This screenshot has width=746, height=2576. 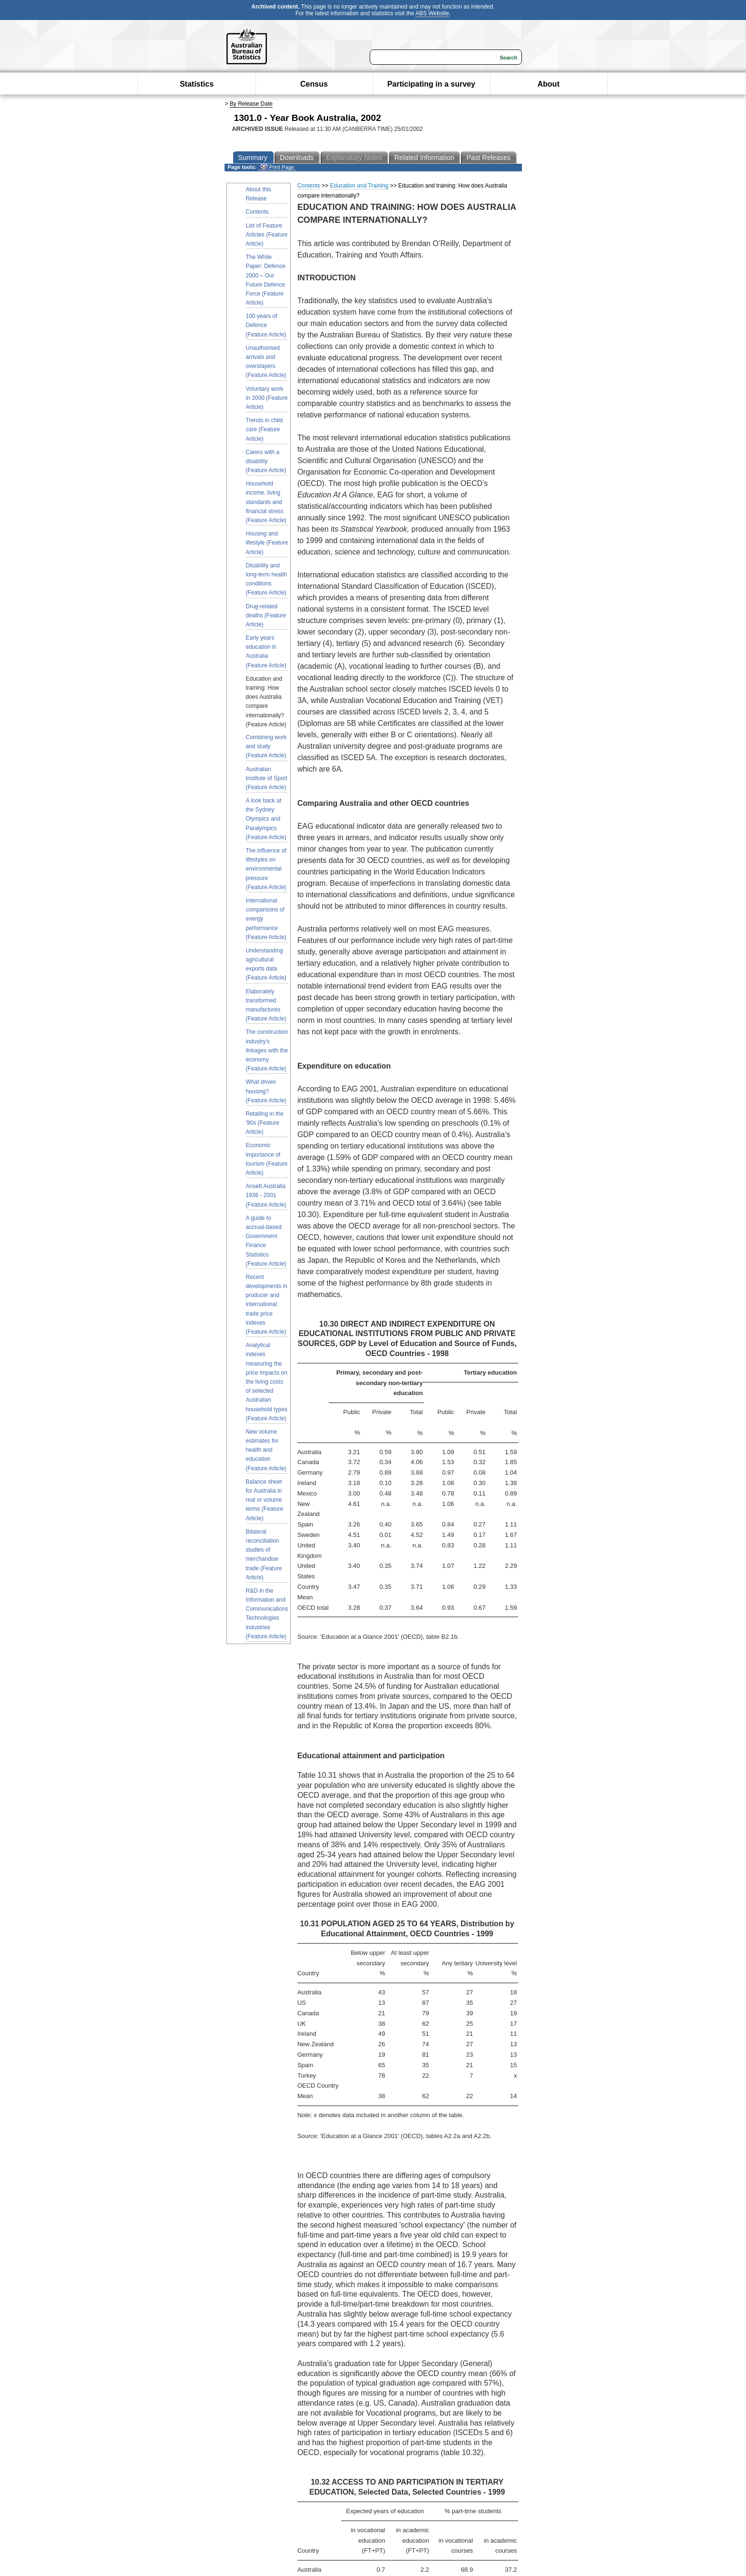 I want to click on Drug-related deaths (Feature Article), so click(x=266, y=615).